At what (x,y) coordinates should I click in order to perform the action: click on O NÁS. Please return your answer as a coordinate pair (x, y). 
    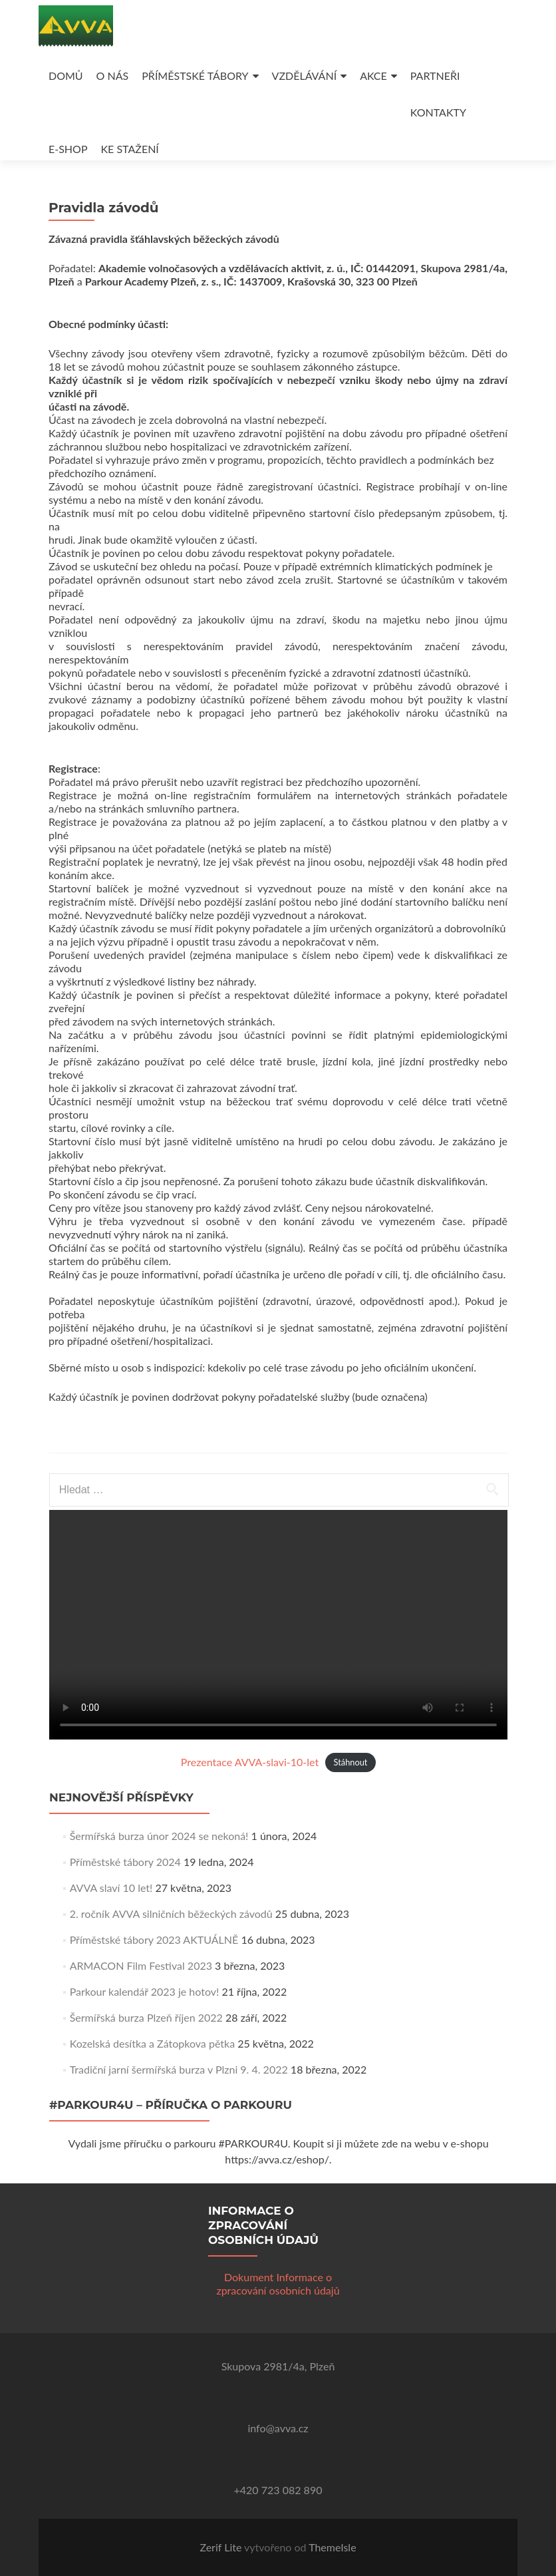
    Looking at the image, I should click on (112, 75).